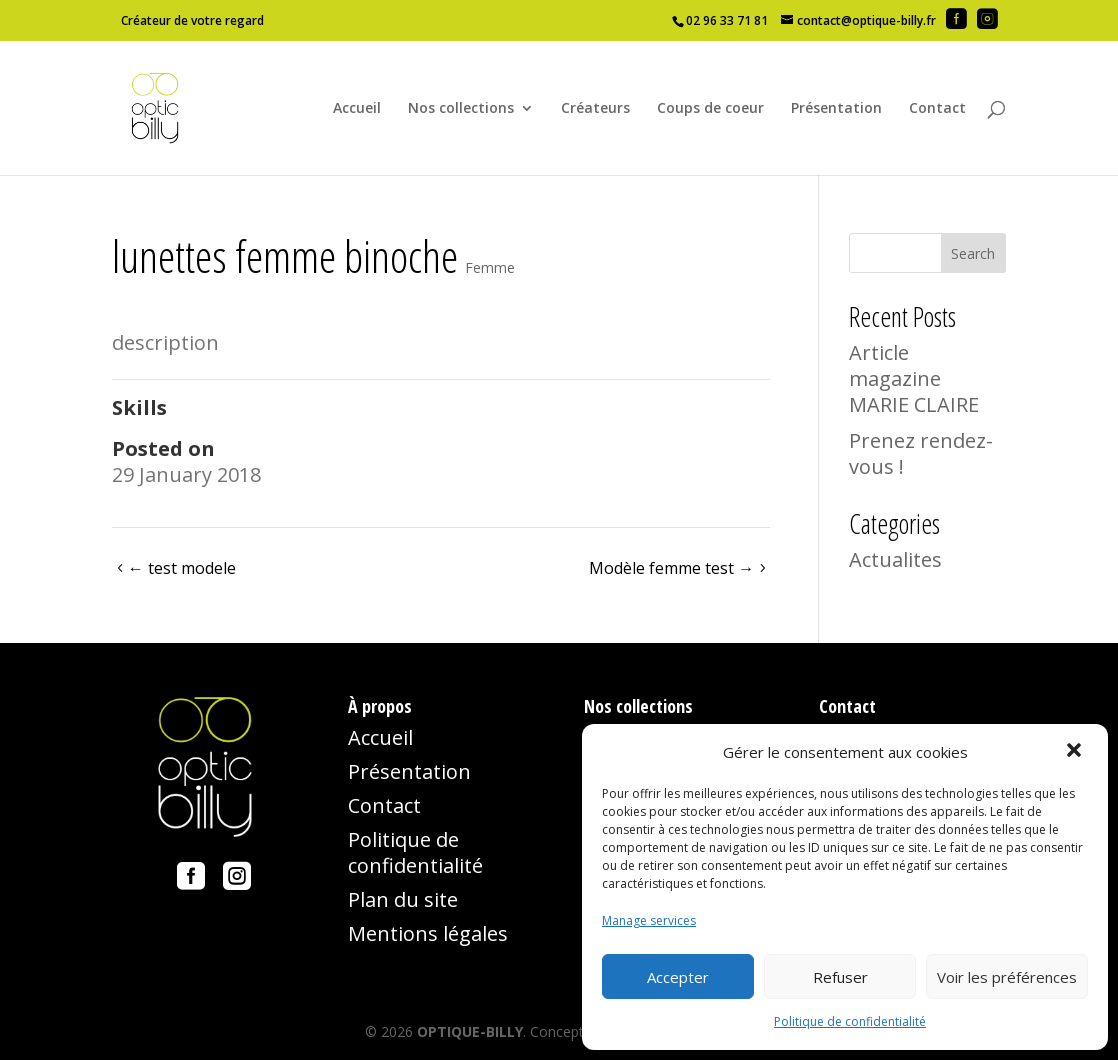  I want to click on Refuser, so click(840, 977).